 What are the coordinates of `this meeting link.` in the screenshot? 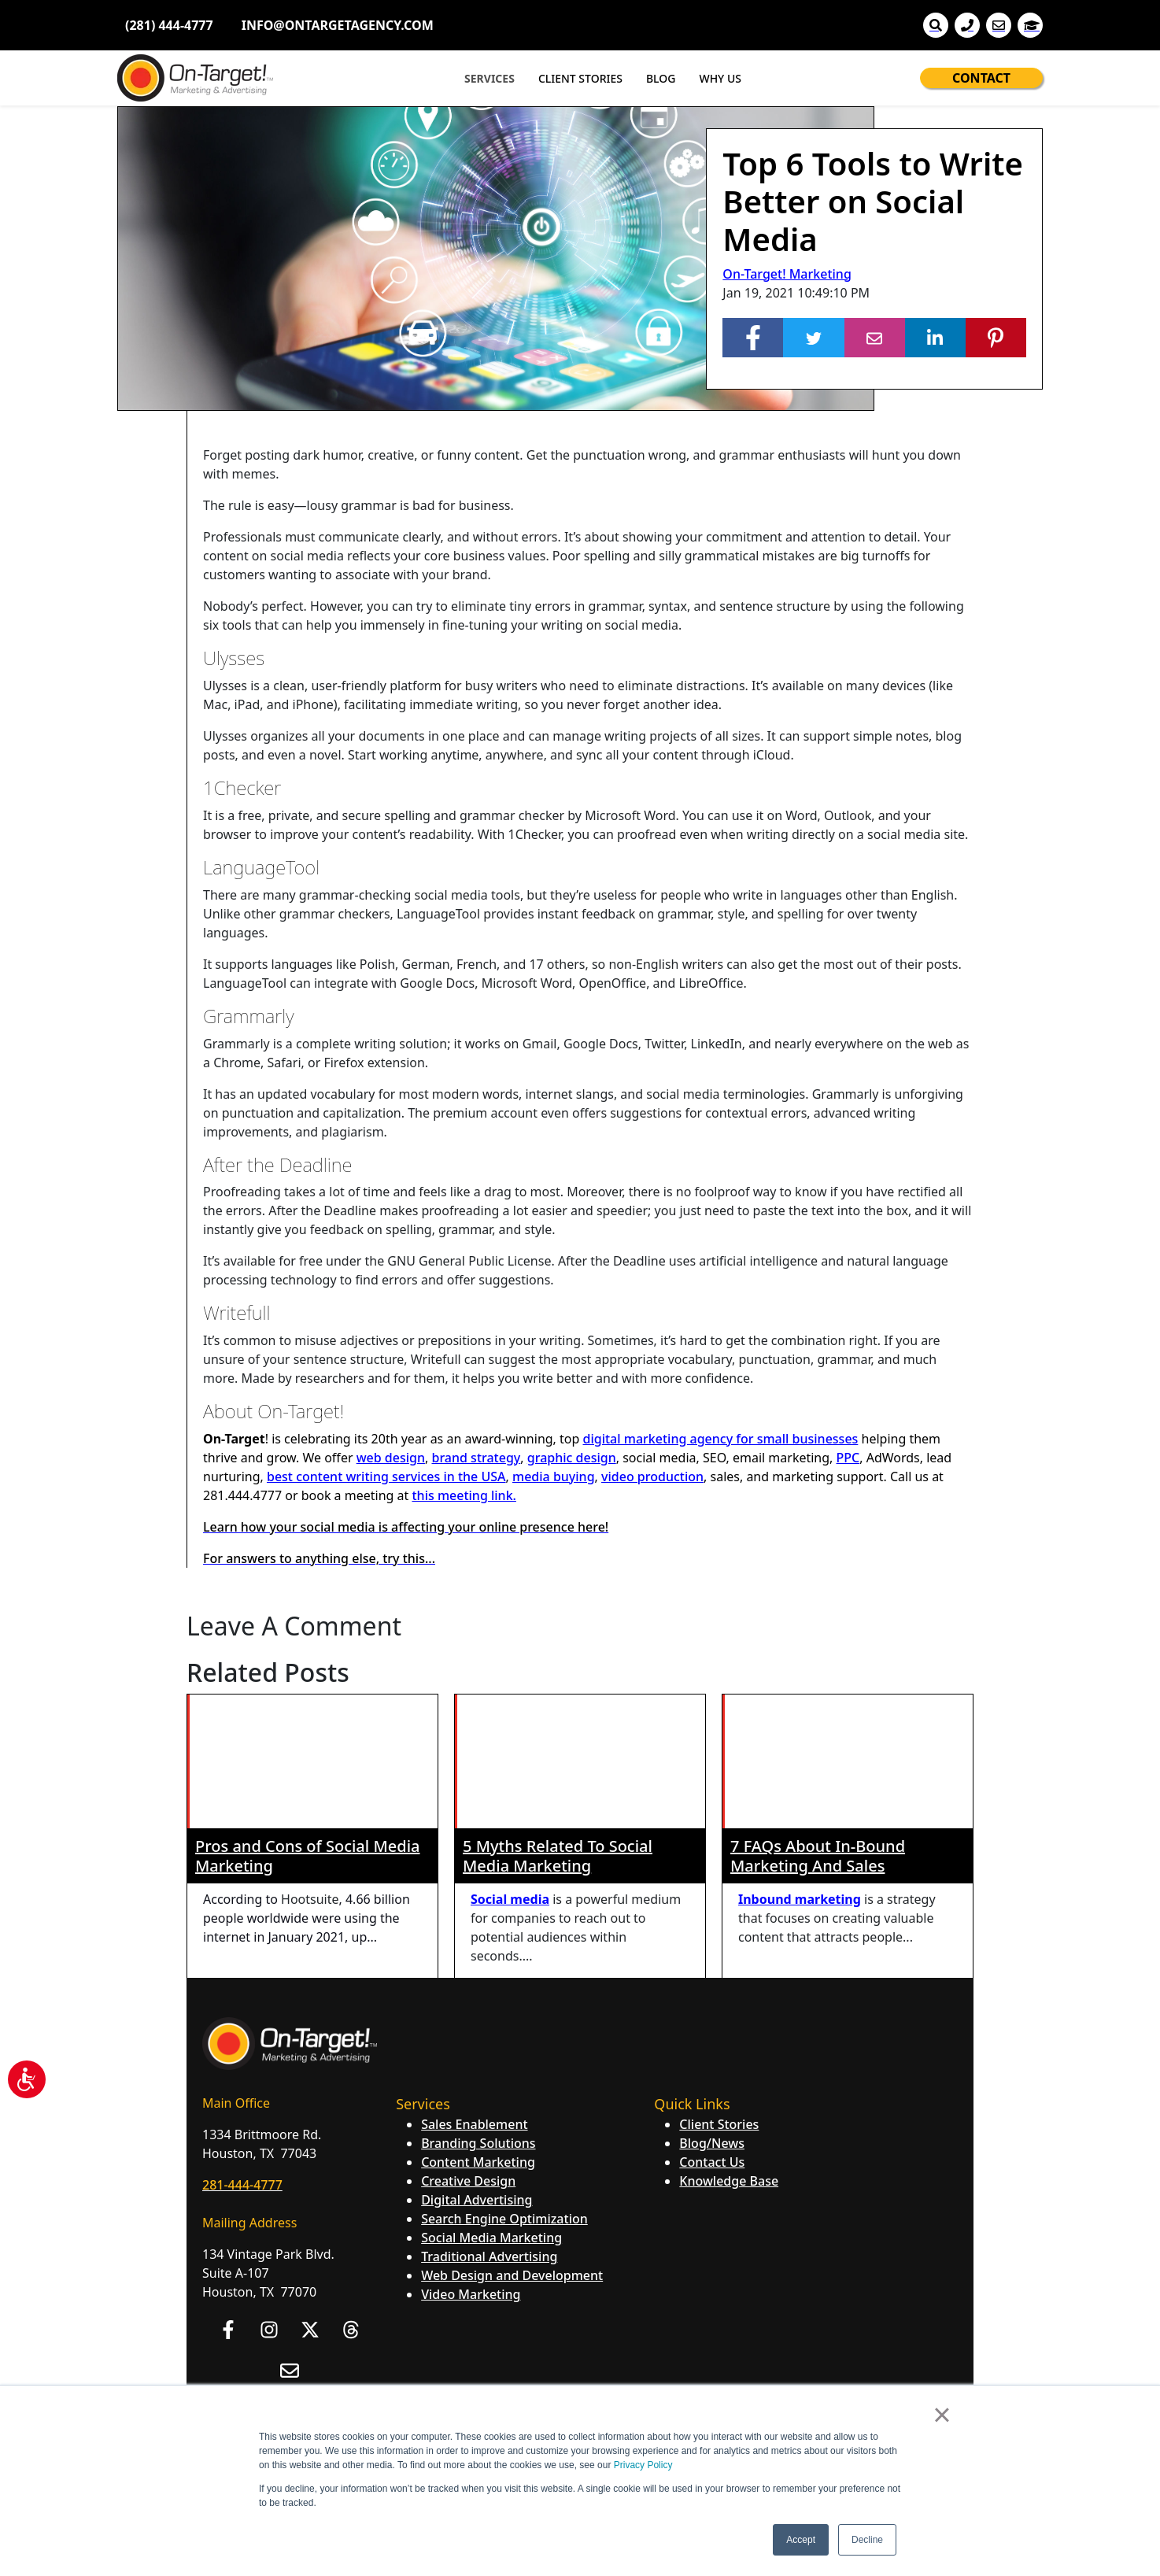 It's located at (463, 1495).